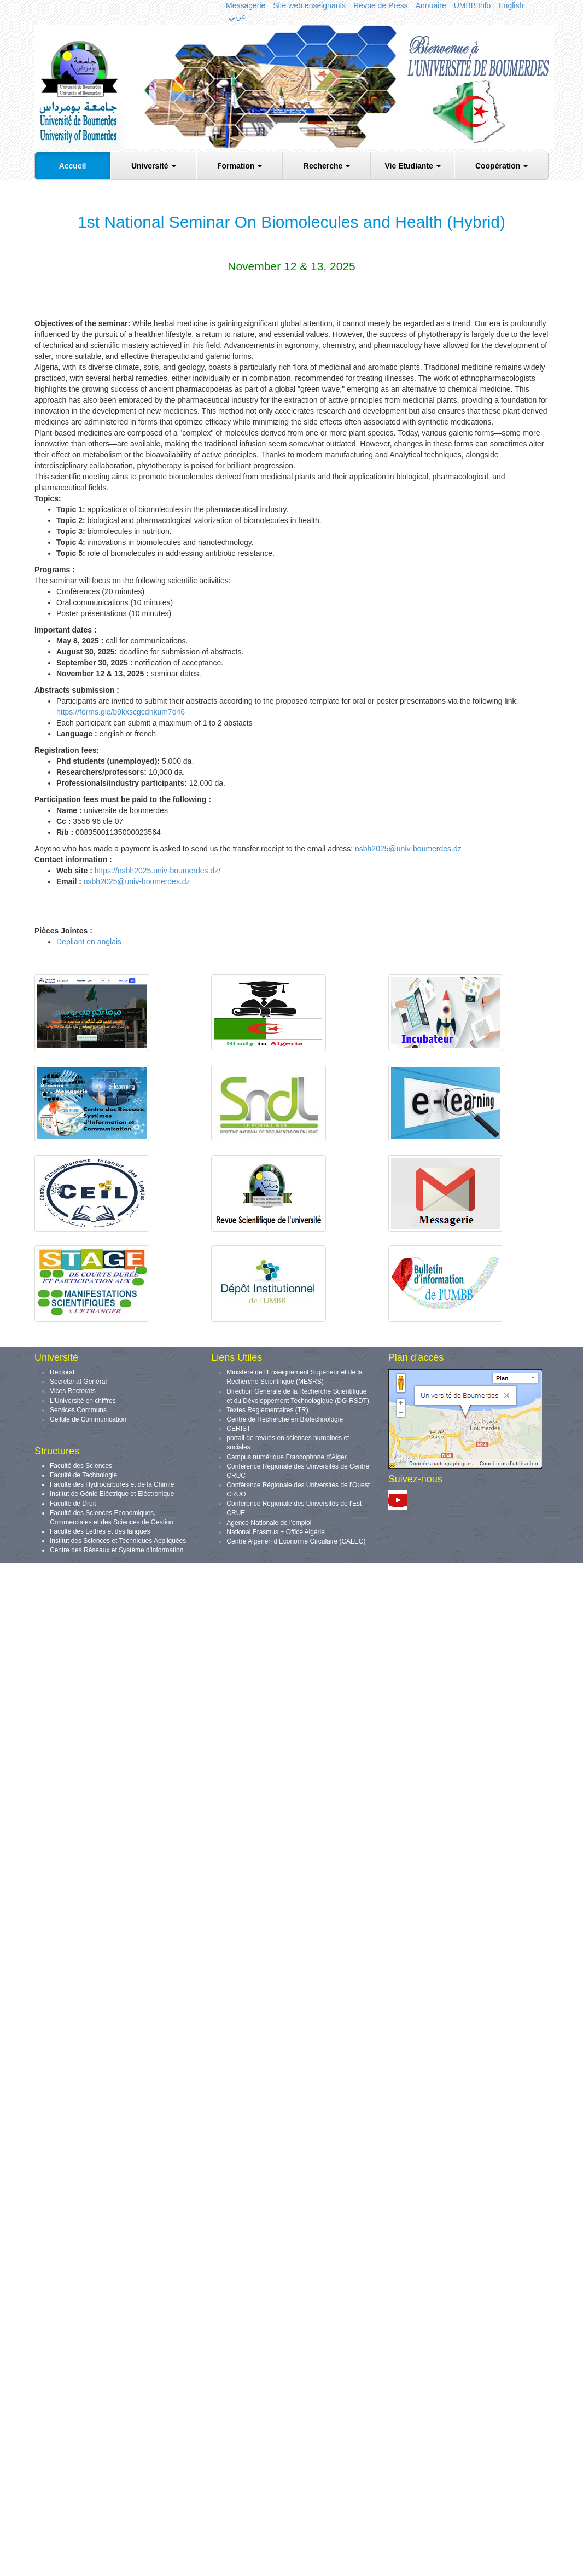 The image size is (583, 2576). I want to click on عربي, so click(237, 16).